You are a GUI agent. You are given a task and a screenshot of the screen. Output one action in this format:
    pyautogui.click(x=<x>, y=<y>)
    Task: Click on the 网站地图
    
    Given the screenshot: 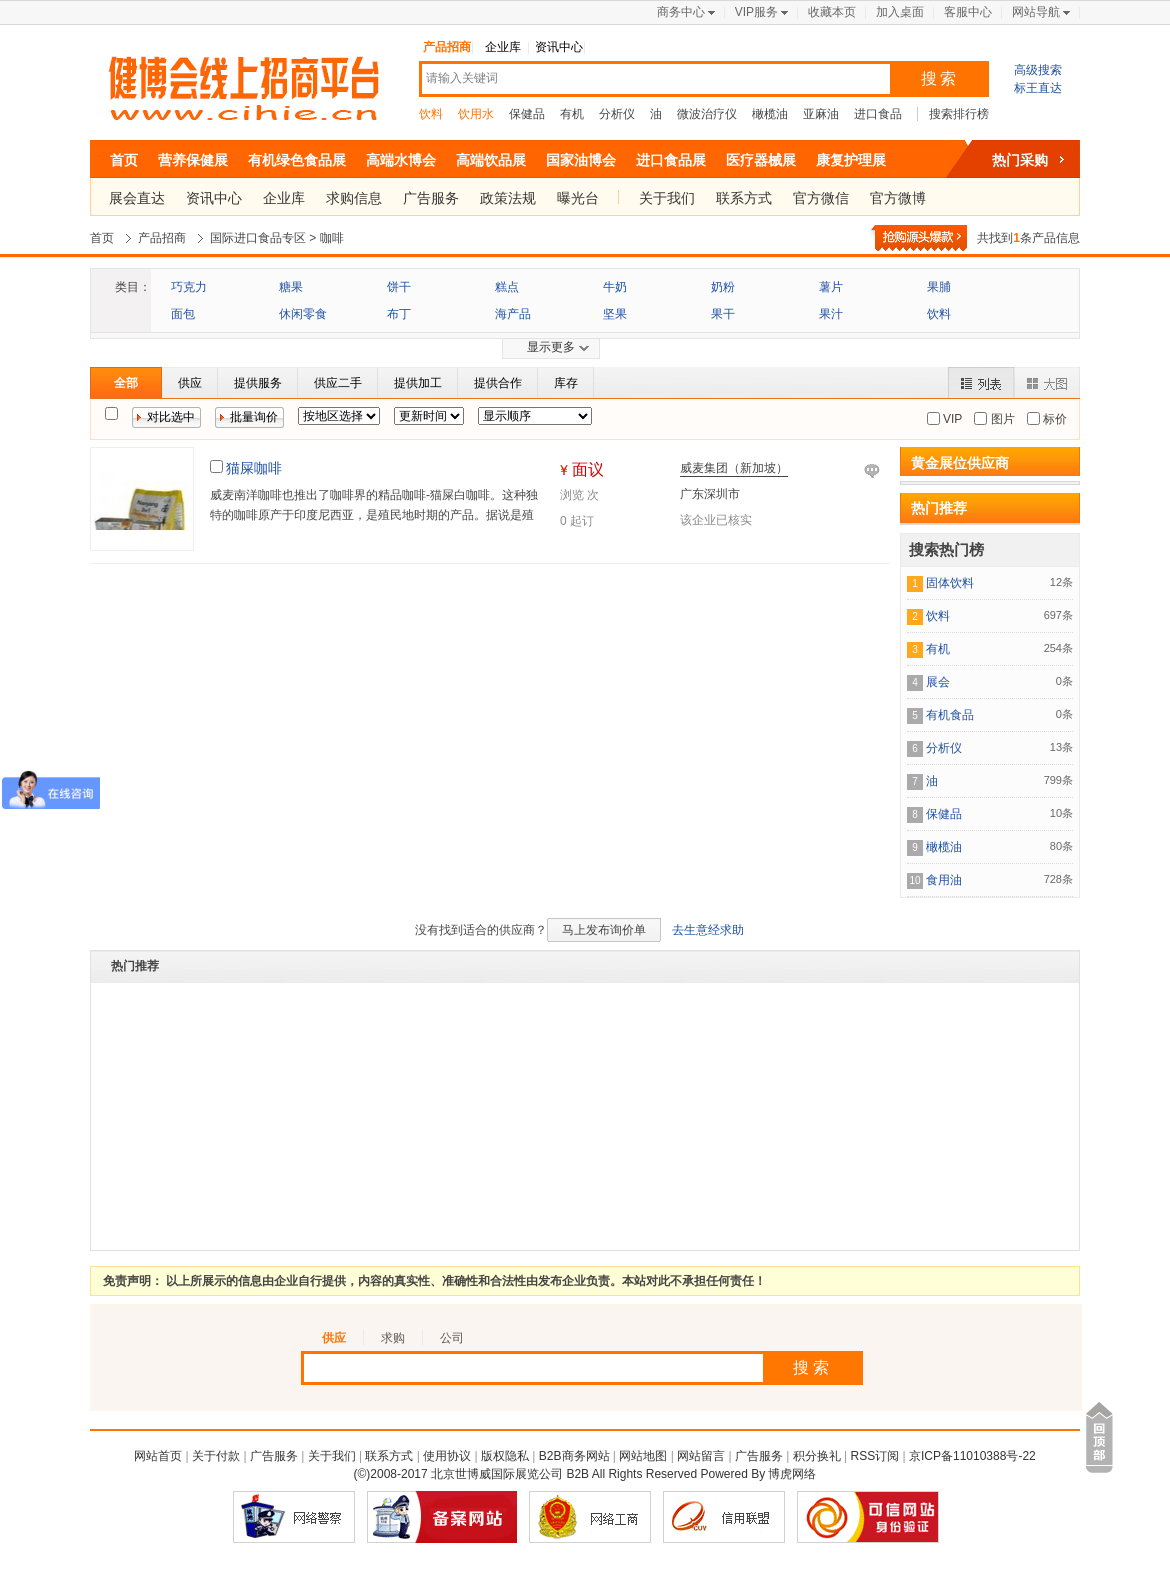 What is the action you would take?
    pyautogui.click(x=643, y=1456)
    